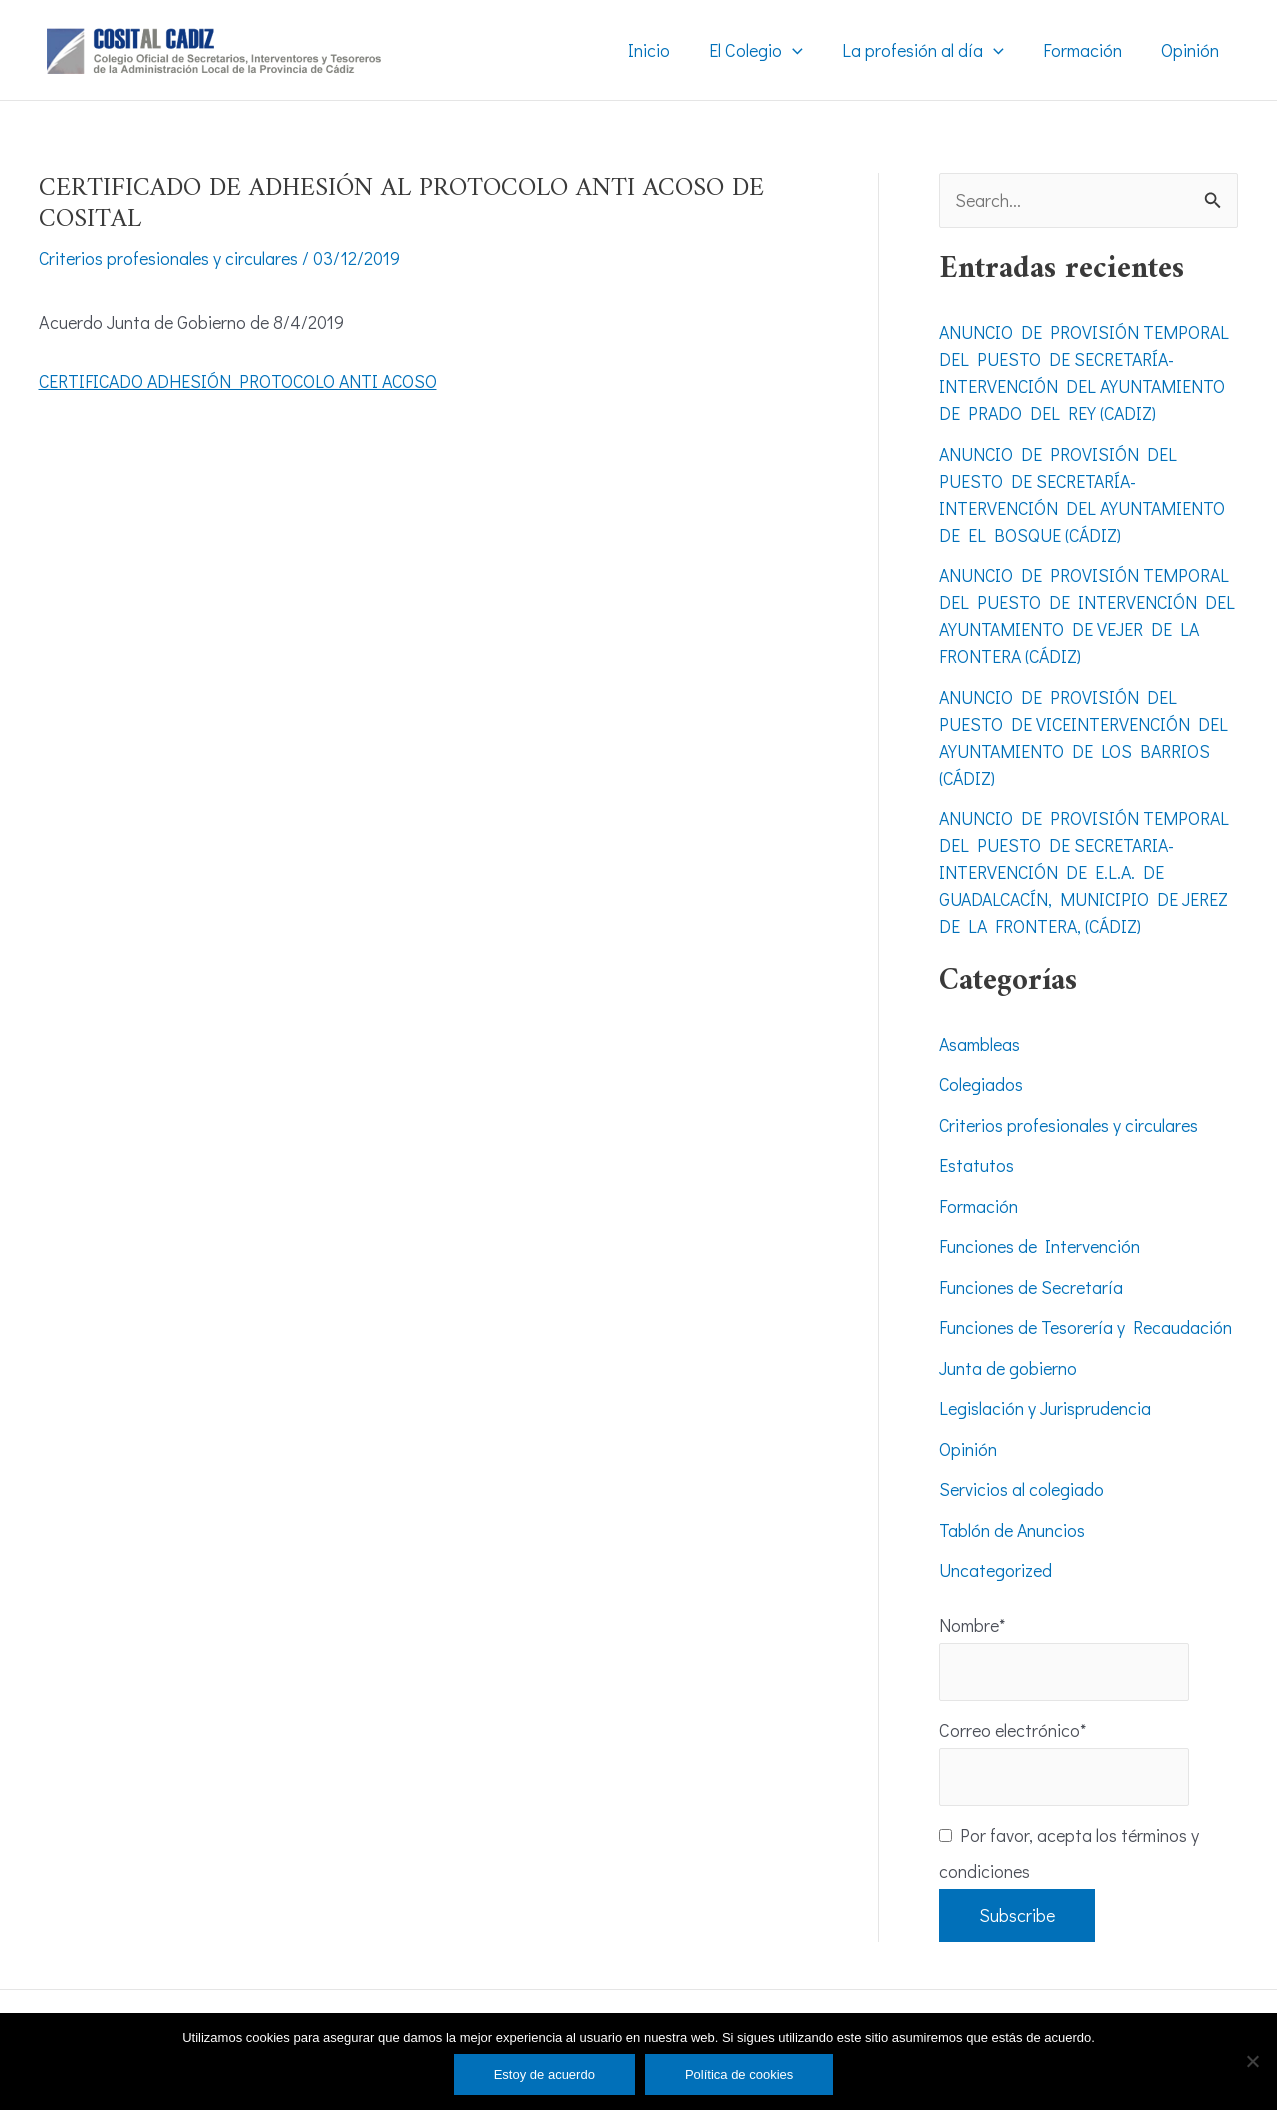  What do you see at coordinates (980, 1044) in the screenshot?
I see `Asambleas` at bounding box center [980, 1044].